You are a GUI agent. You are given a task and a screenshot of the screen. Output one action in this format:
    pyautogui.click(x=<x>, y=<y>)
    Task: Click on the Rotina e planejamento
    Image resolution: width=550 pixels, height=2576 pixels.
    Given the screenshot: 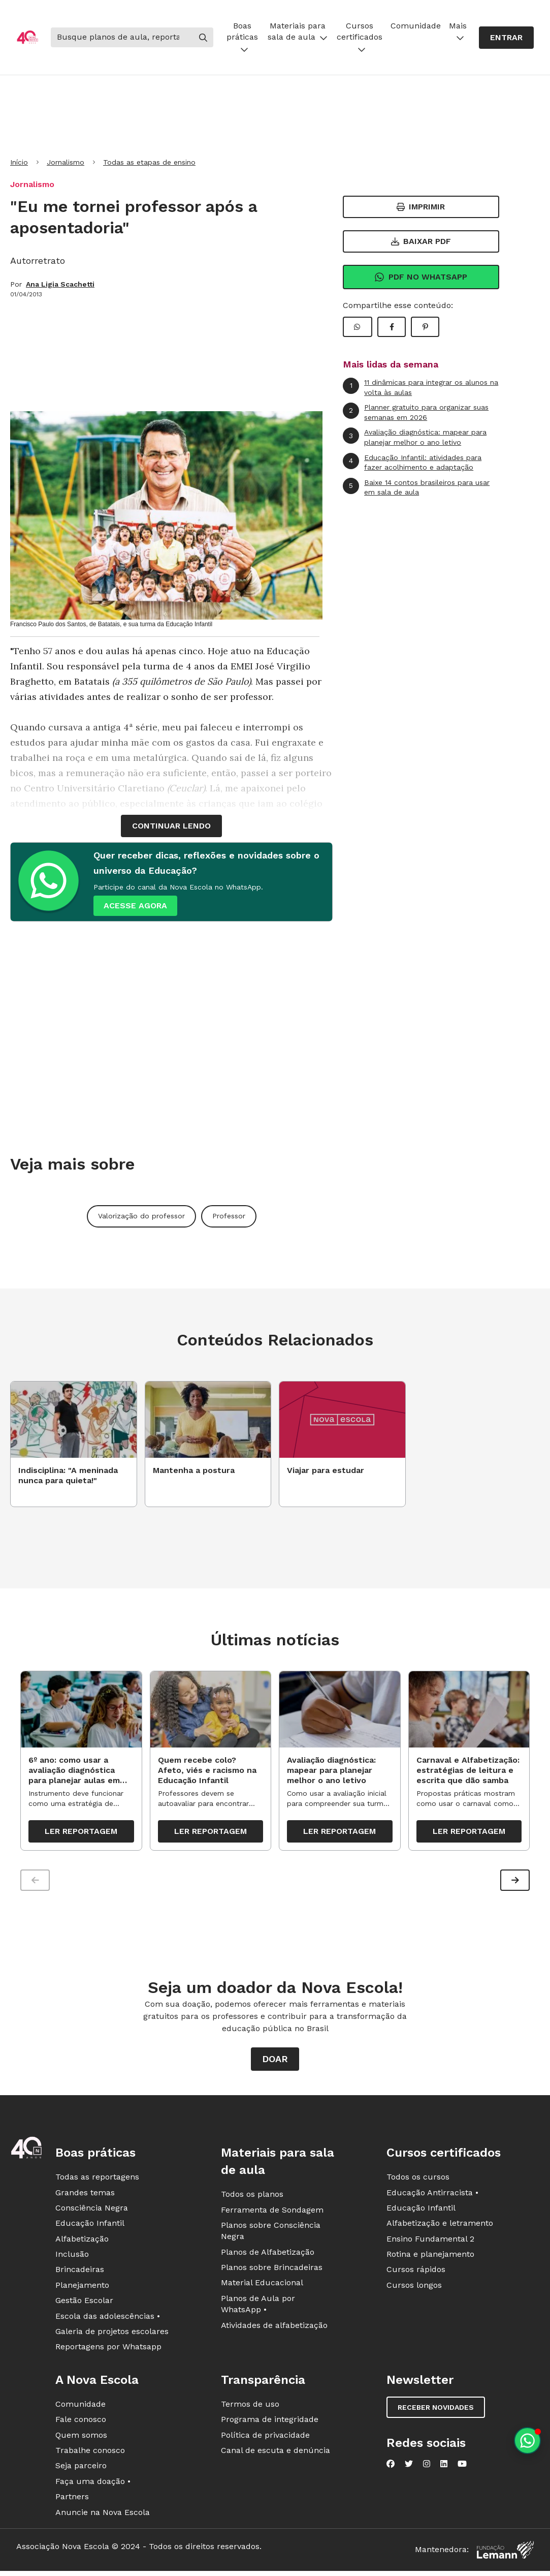 What is the action you would take?
    pyautogui.click(x=430, y=2256)
    